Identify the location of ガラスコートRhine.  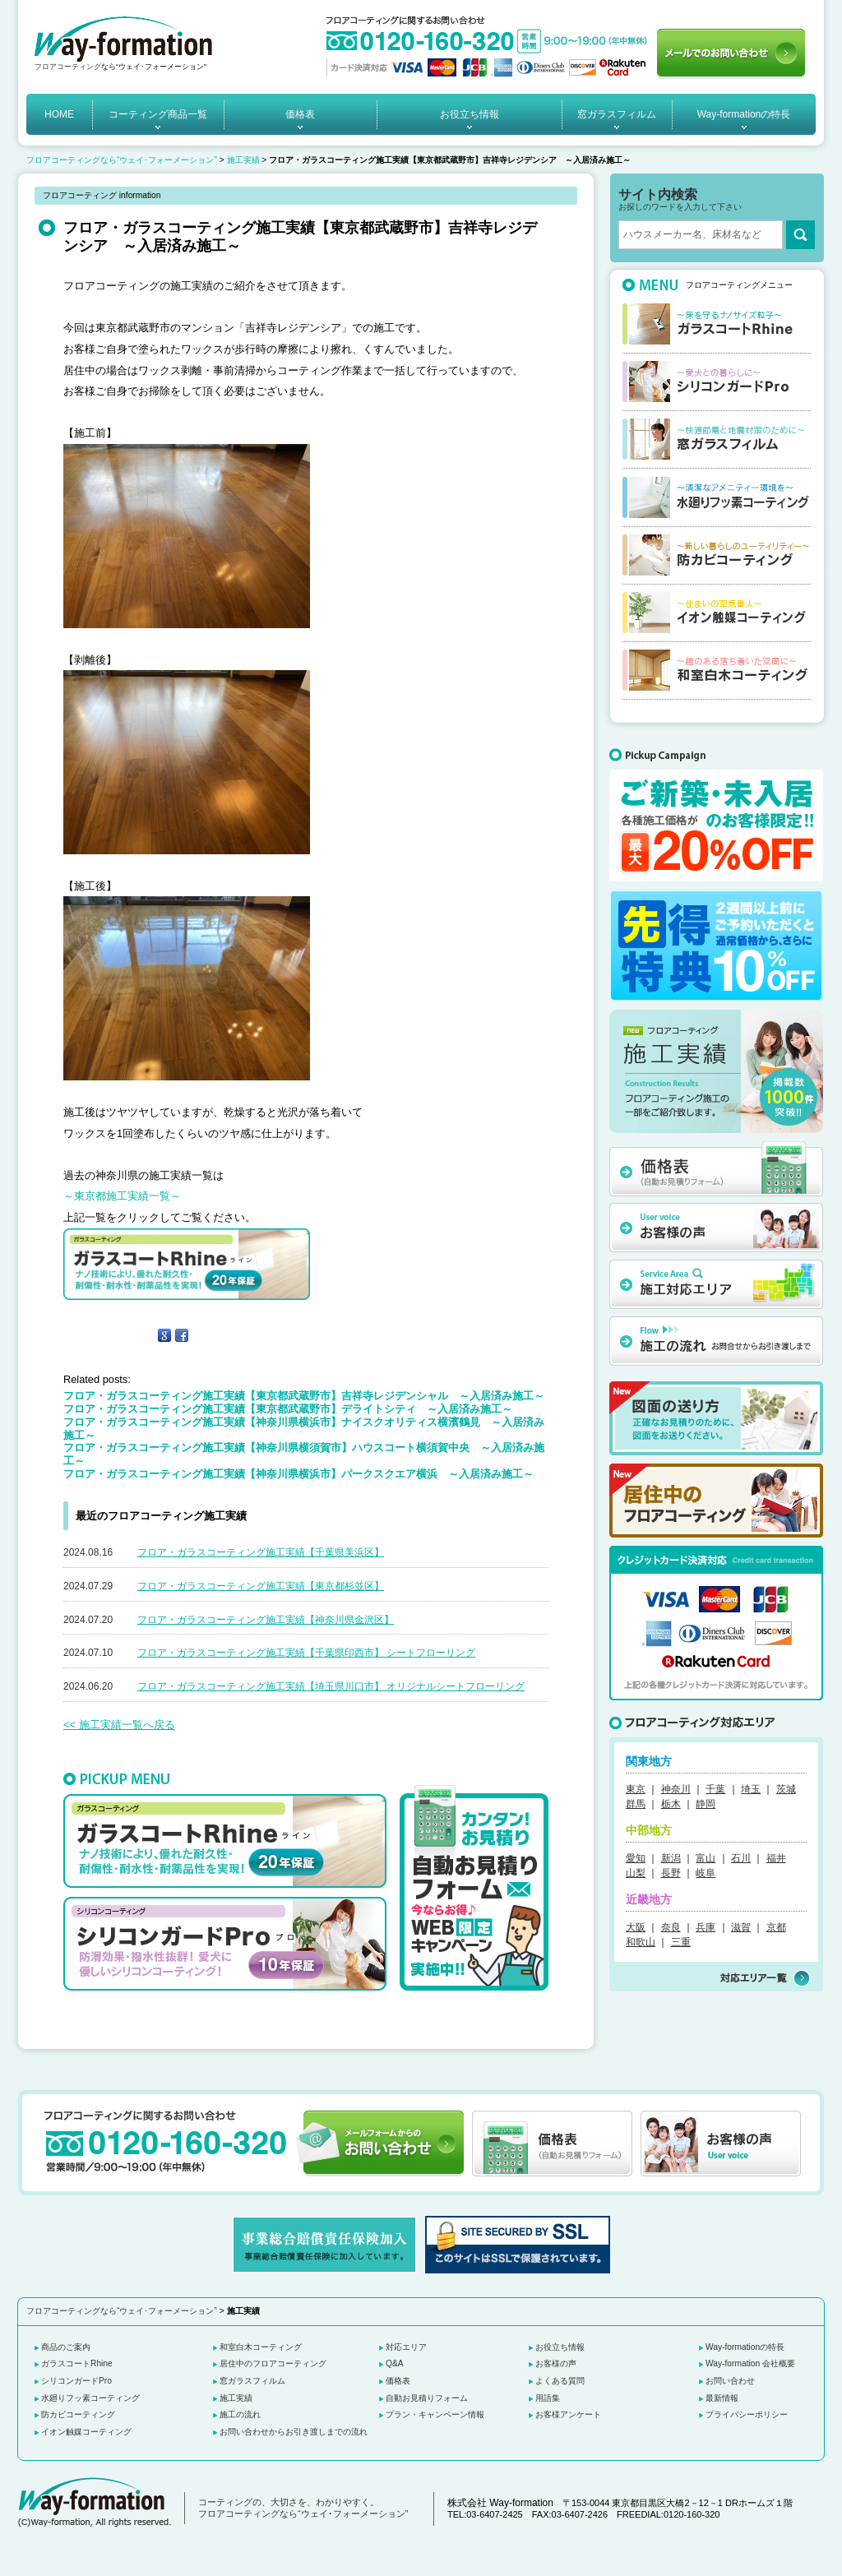
(77, 2363).